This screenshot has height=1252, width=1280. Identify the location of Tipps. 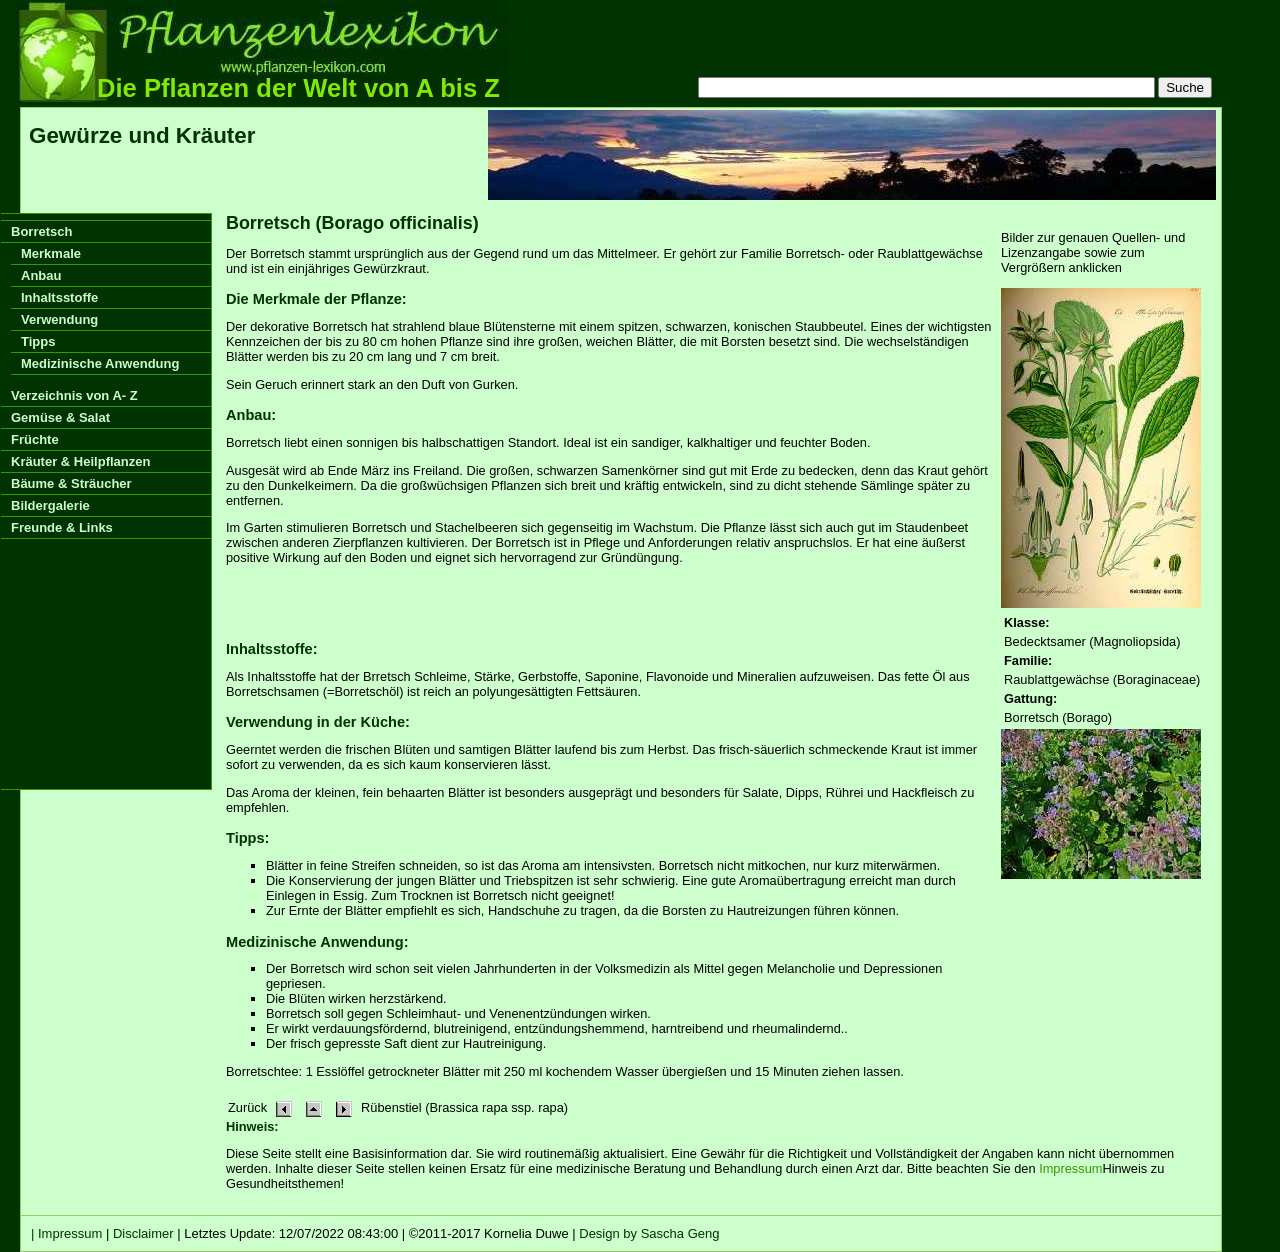
(38, 341).